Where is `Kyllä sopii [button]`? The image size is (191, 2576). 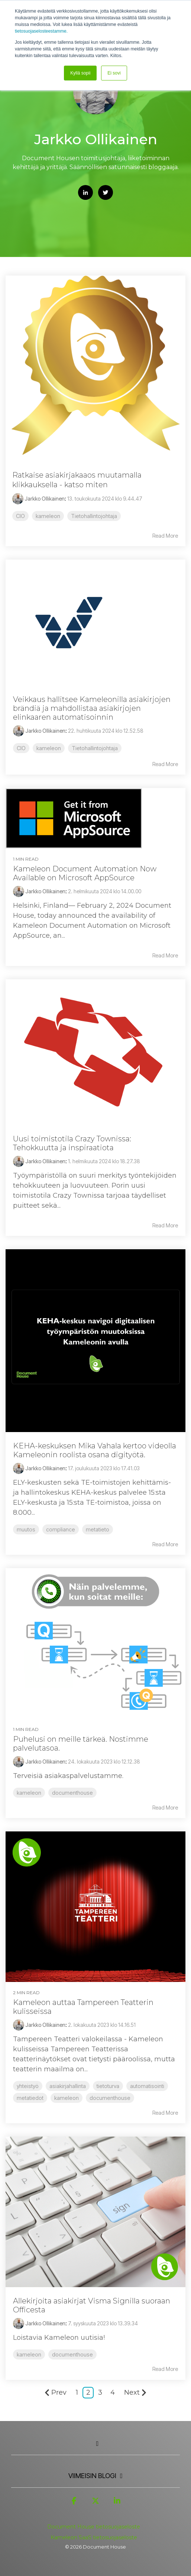 Kyllä sopii [button] is located at coordinates (80, 73).